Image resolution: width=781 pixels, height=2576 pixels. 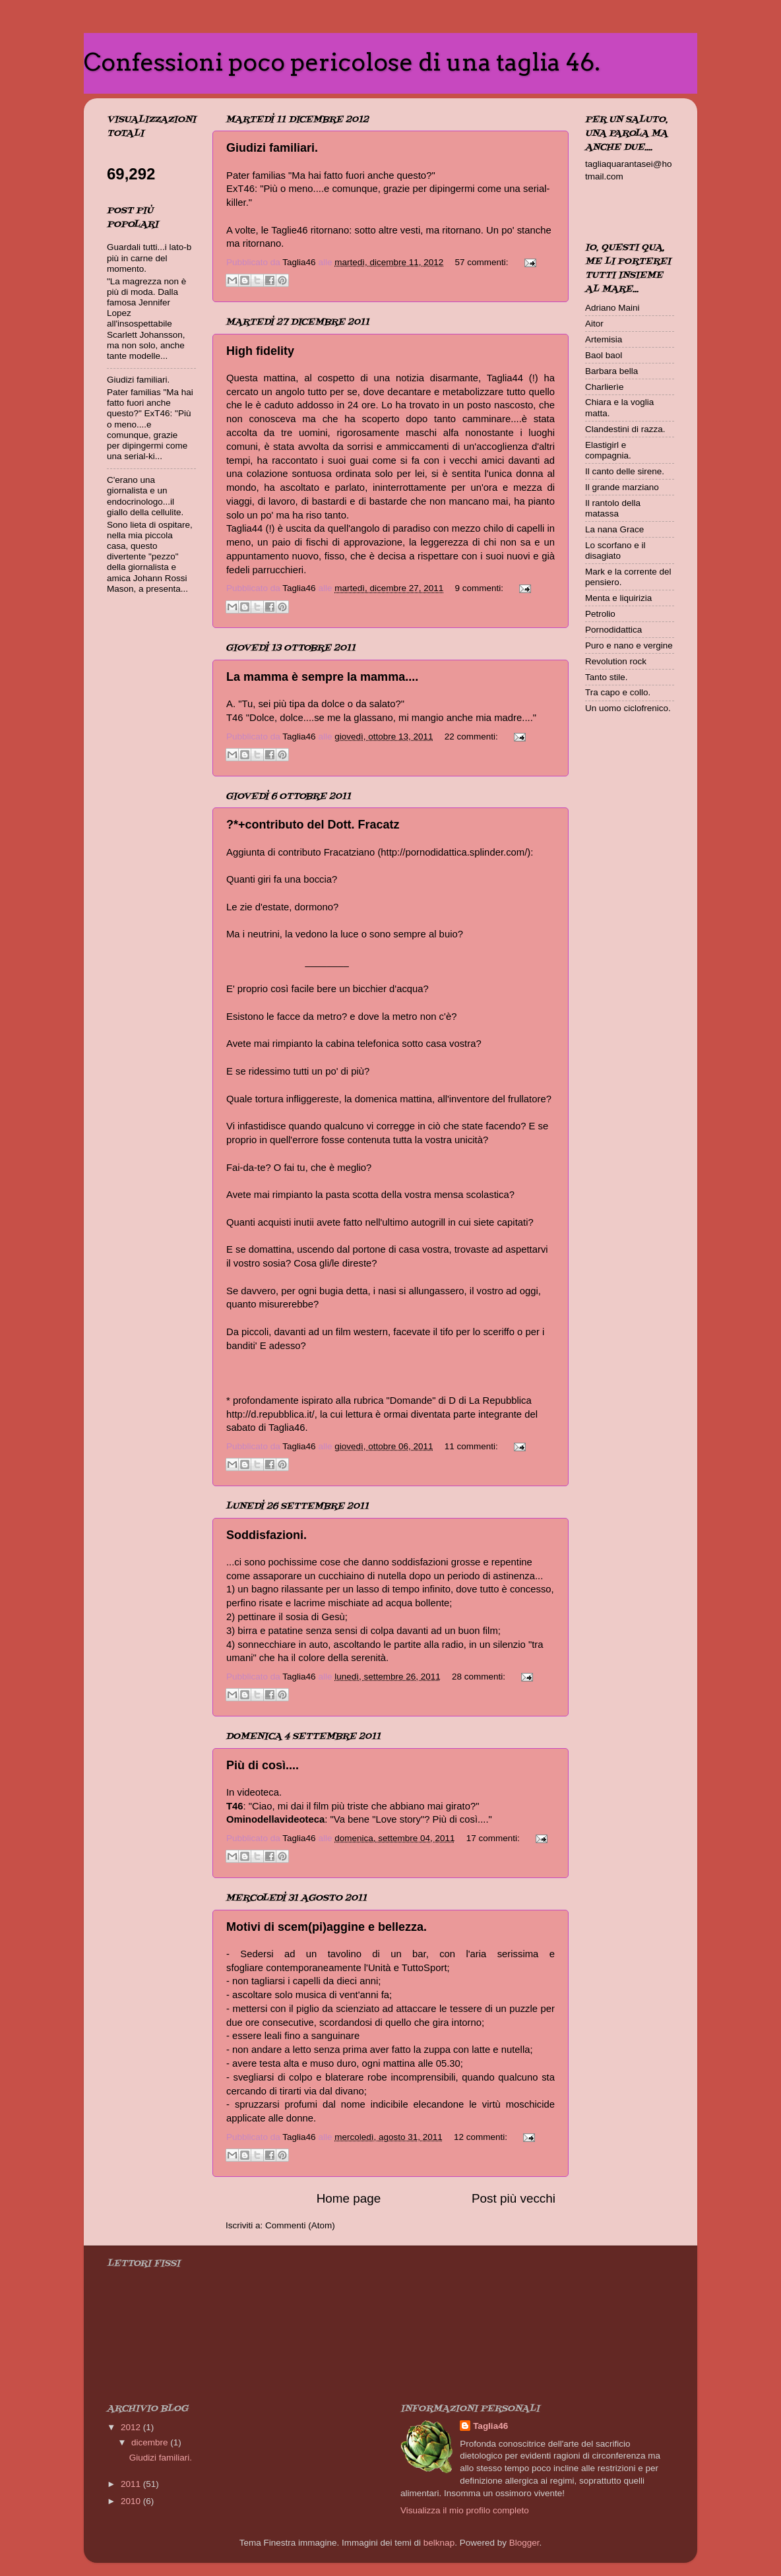 I want to click on dicembre, so click(x=150, y=2442).